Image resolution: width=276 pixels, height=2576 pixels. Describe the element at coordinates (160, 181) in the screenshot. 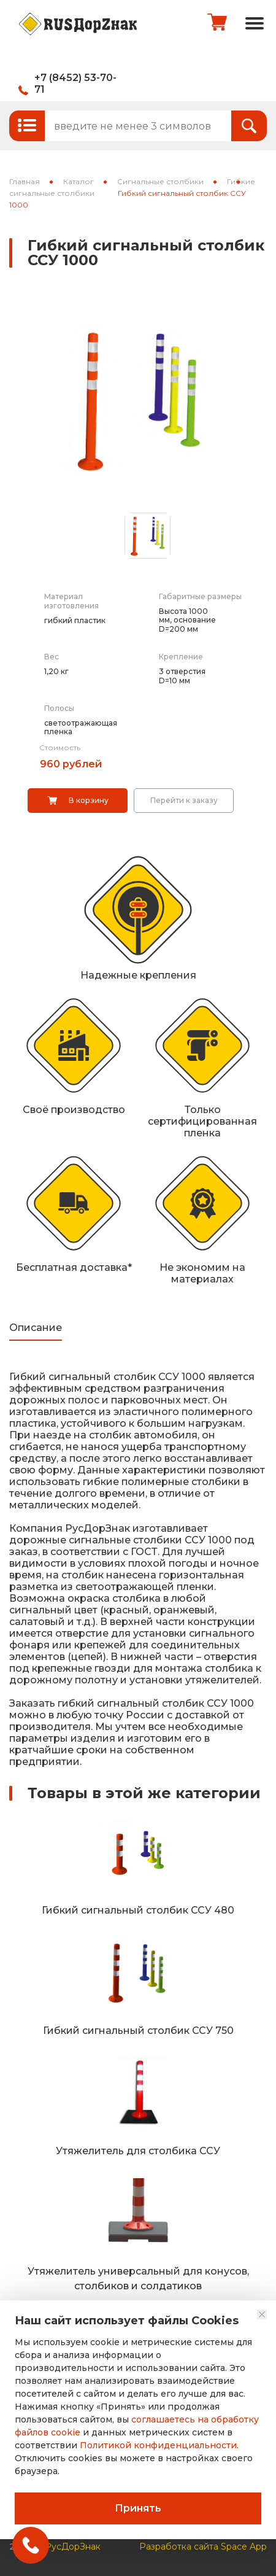

I see `Сигнальные столбики` at that location.